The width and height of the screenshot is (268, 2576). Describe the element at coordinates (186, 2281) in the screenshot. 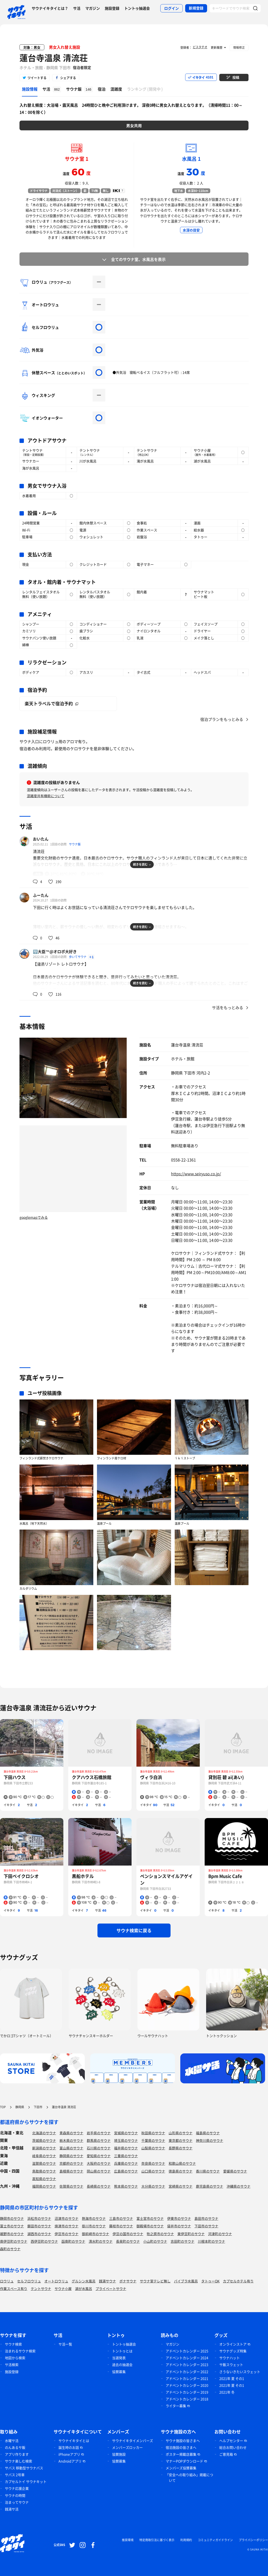

I see `バイブラ水風呂` at that location.